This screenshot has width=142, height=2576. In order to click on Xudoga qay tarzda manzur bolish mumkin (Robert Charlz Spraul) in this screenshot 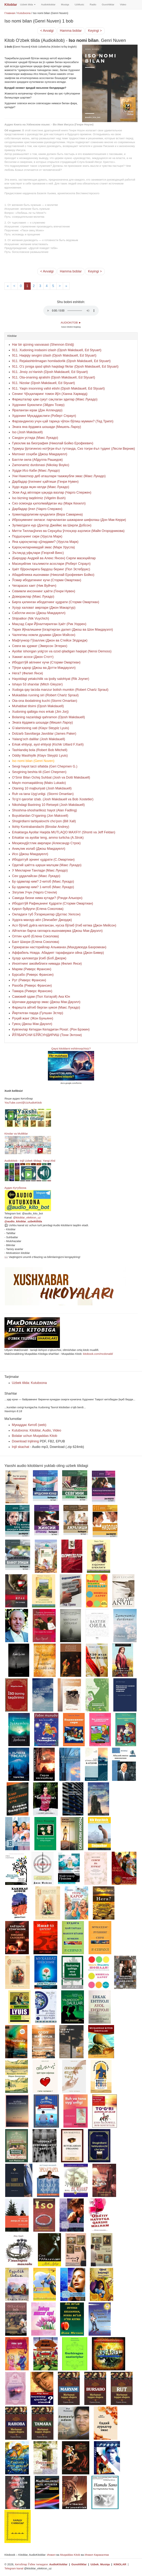, I will do `click(60, 689)`.